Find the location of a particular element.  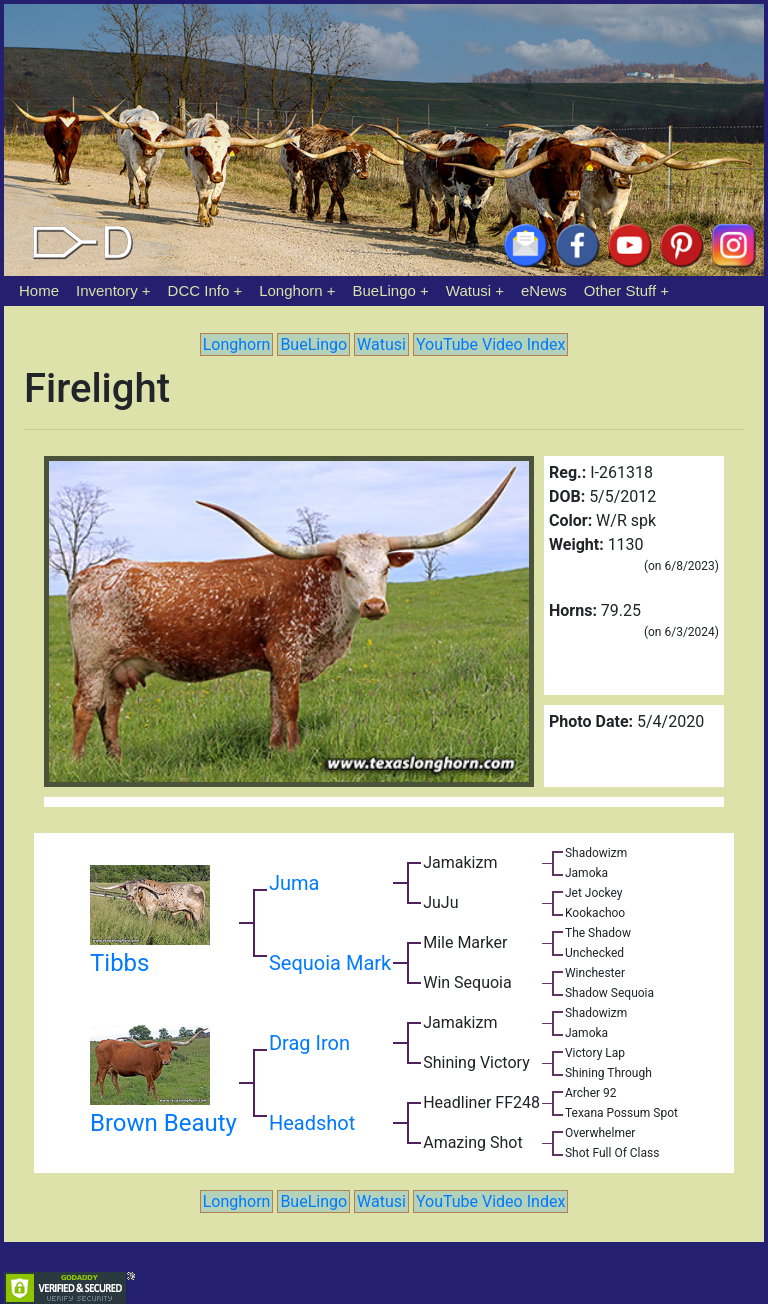

Other Stuff is located at coordinates (620, 290).